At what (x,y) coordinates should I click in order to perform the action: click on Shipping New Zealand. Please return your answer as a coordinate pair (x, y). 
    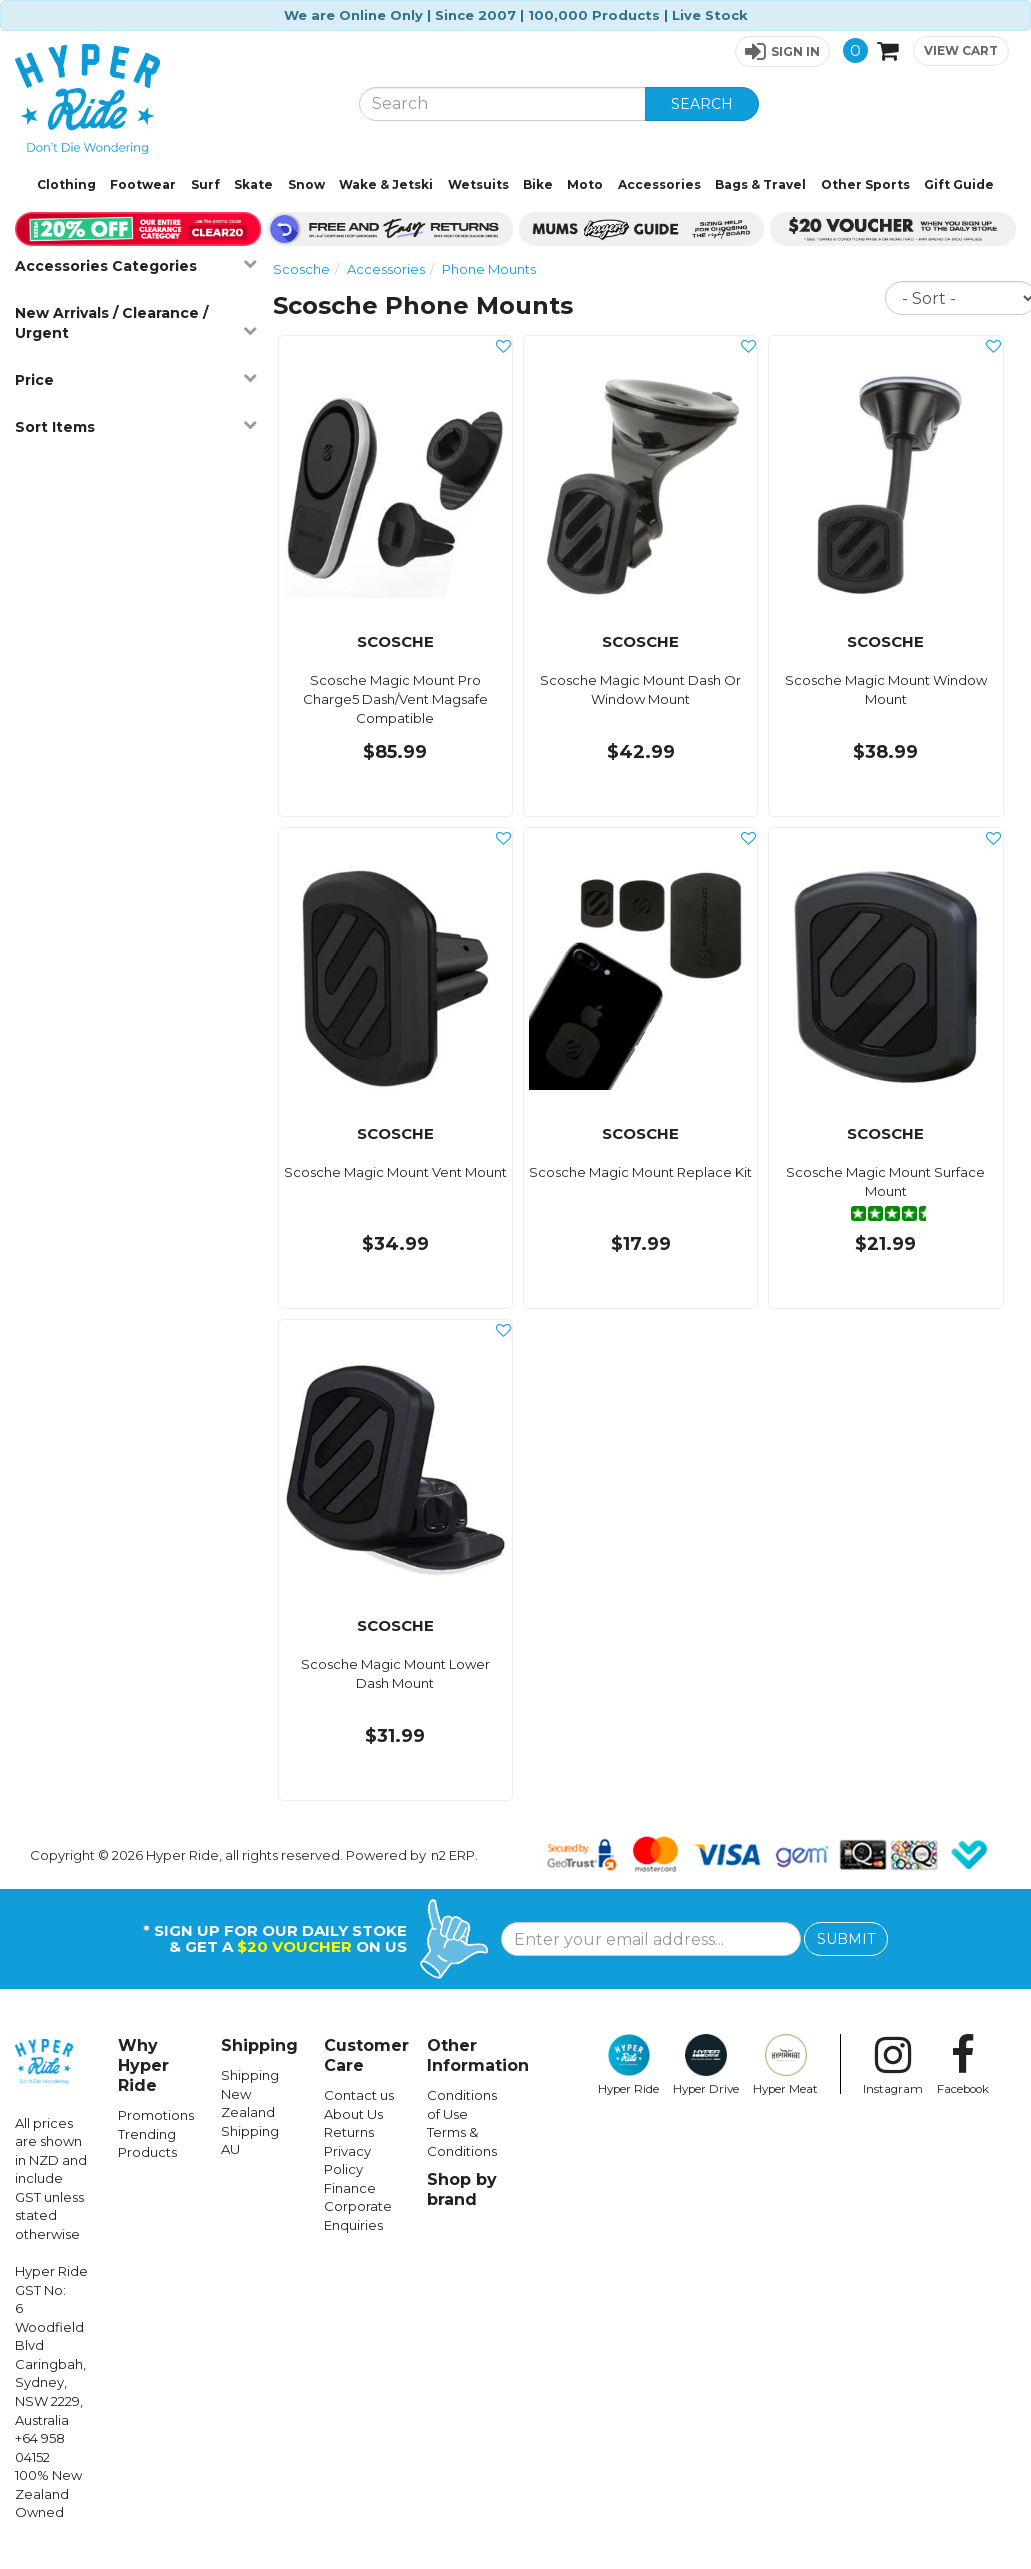
    Looking at the image, I should click on (250, 2093).